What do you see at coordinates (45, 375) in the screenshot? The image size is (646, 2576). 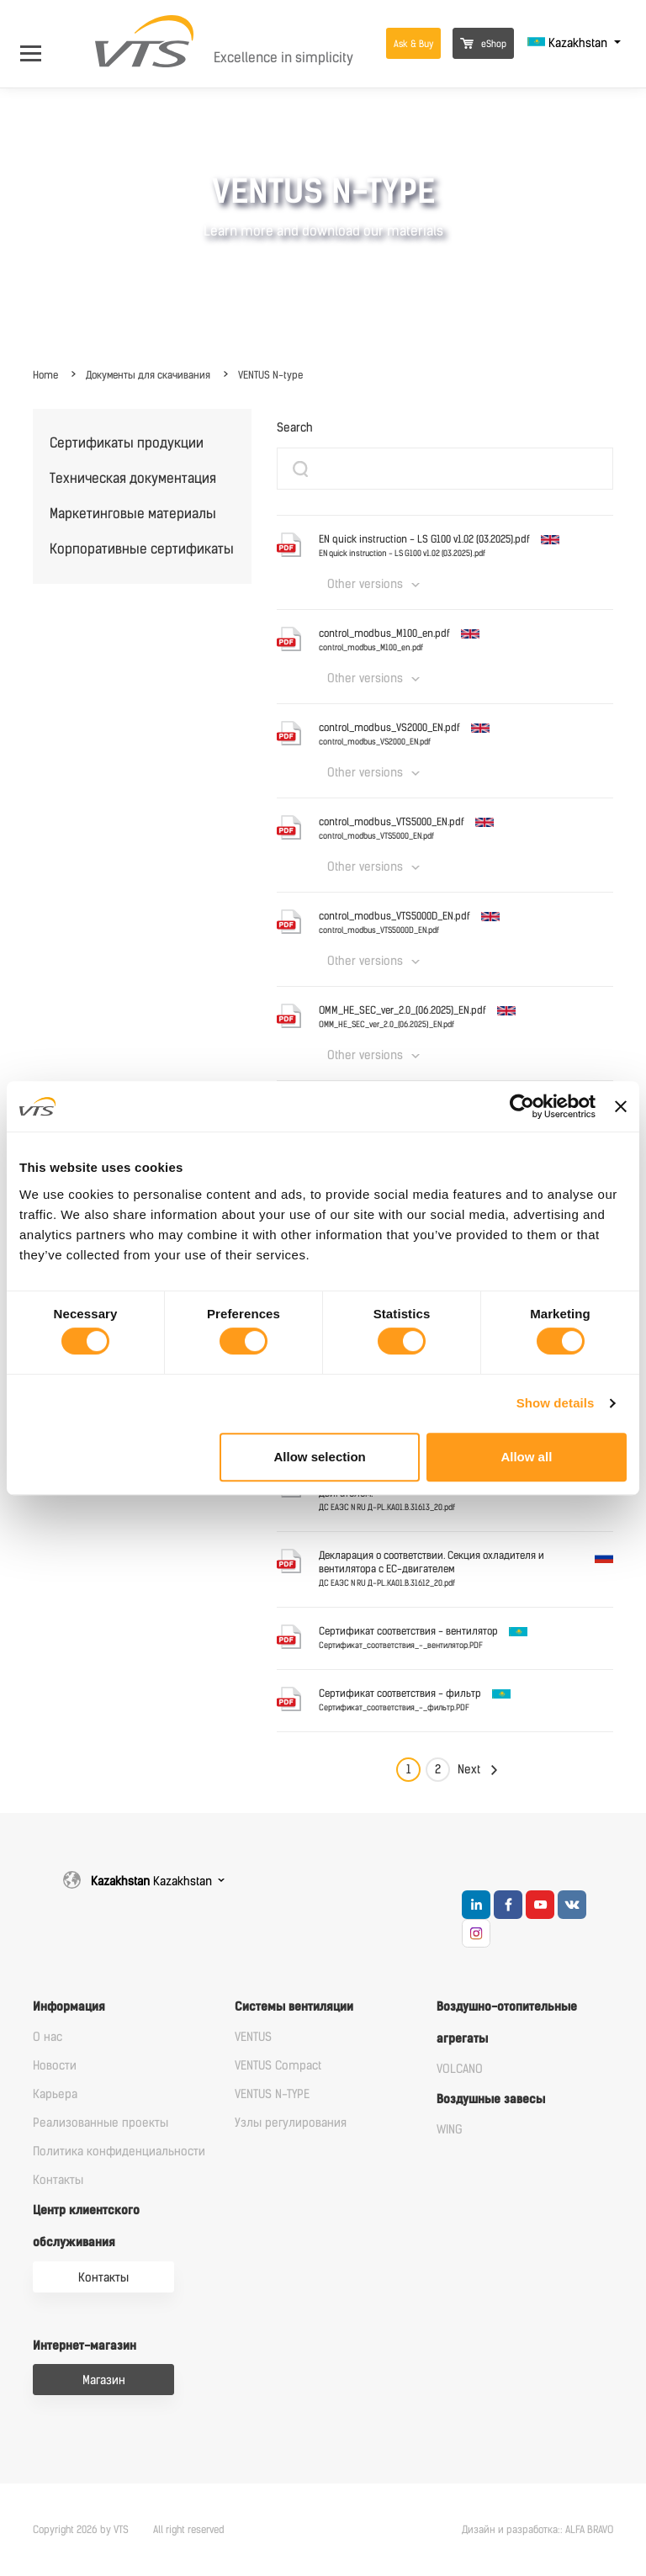 I see `Home` at bounding box center [45, 375].